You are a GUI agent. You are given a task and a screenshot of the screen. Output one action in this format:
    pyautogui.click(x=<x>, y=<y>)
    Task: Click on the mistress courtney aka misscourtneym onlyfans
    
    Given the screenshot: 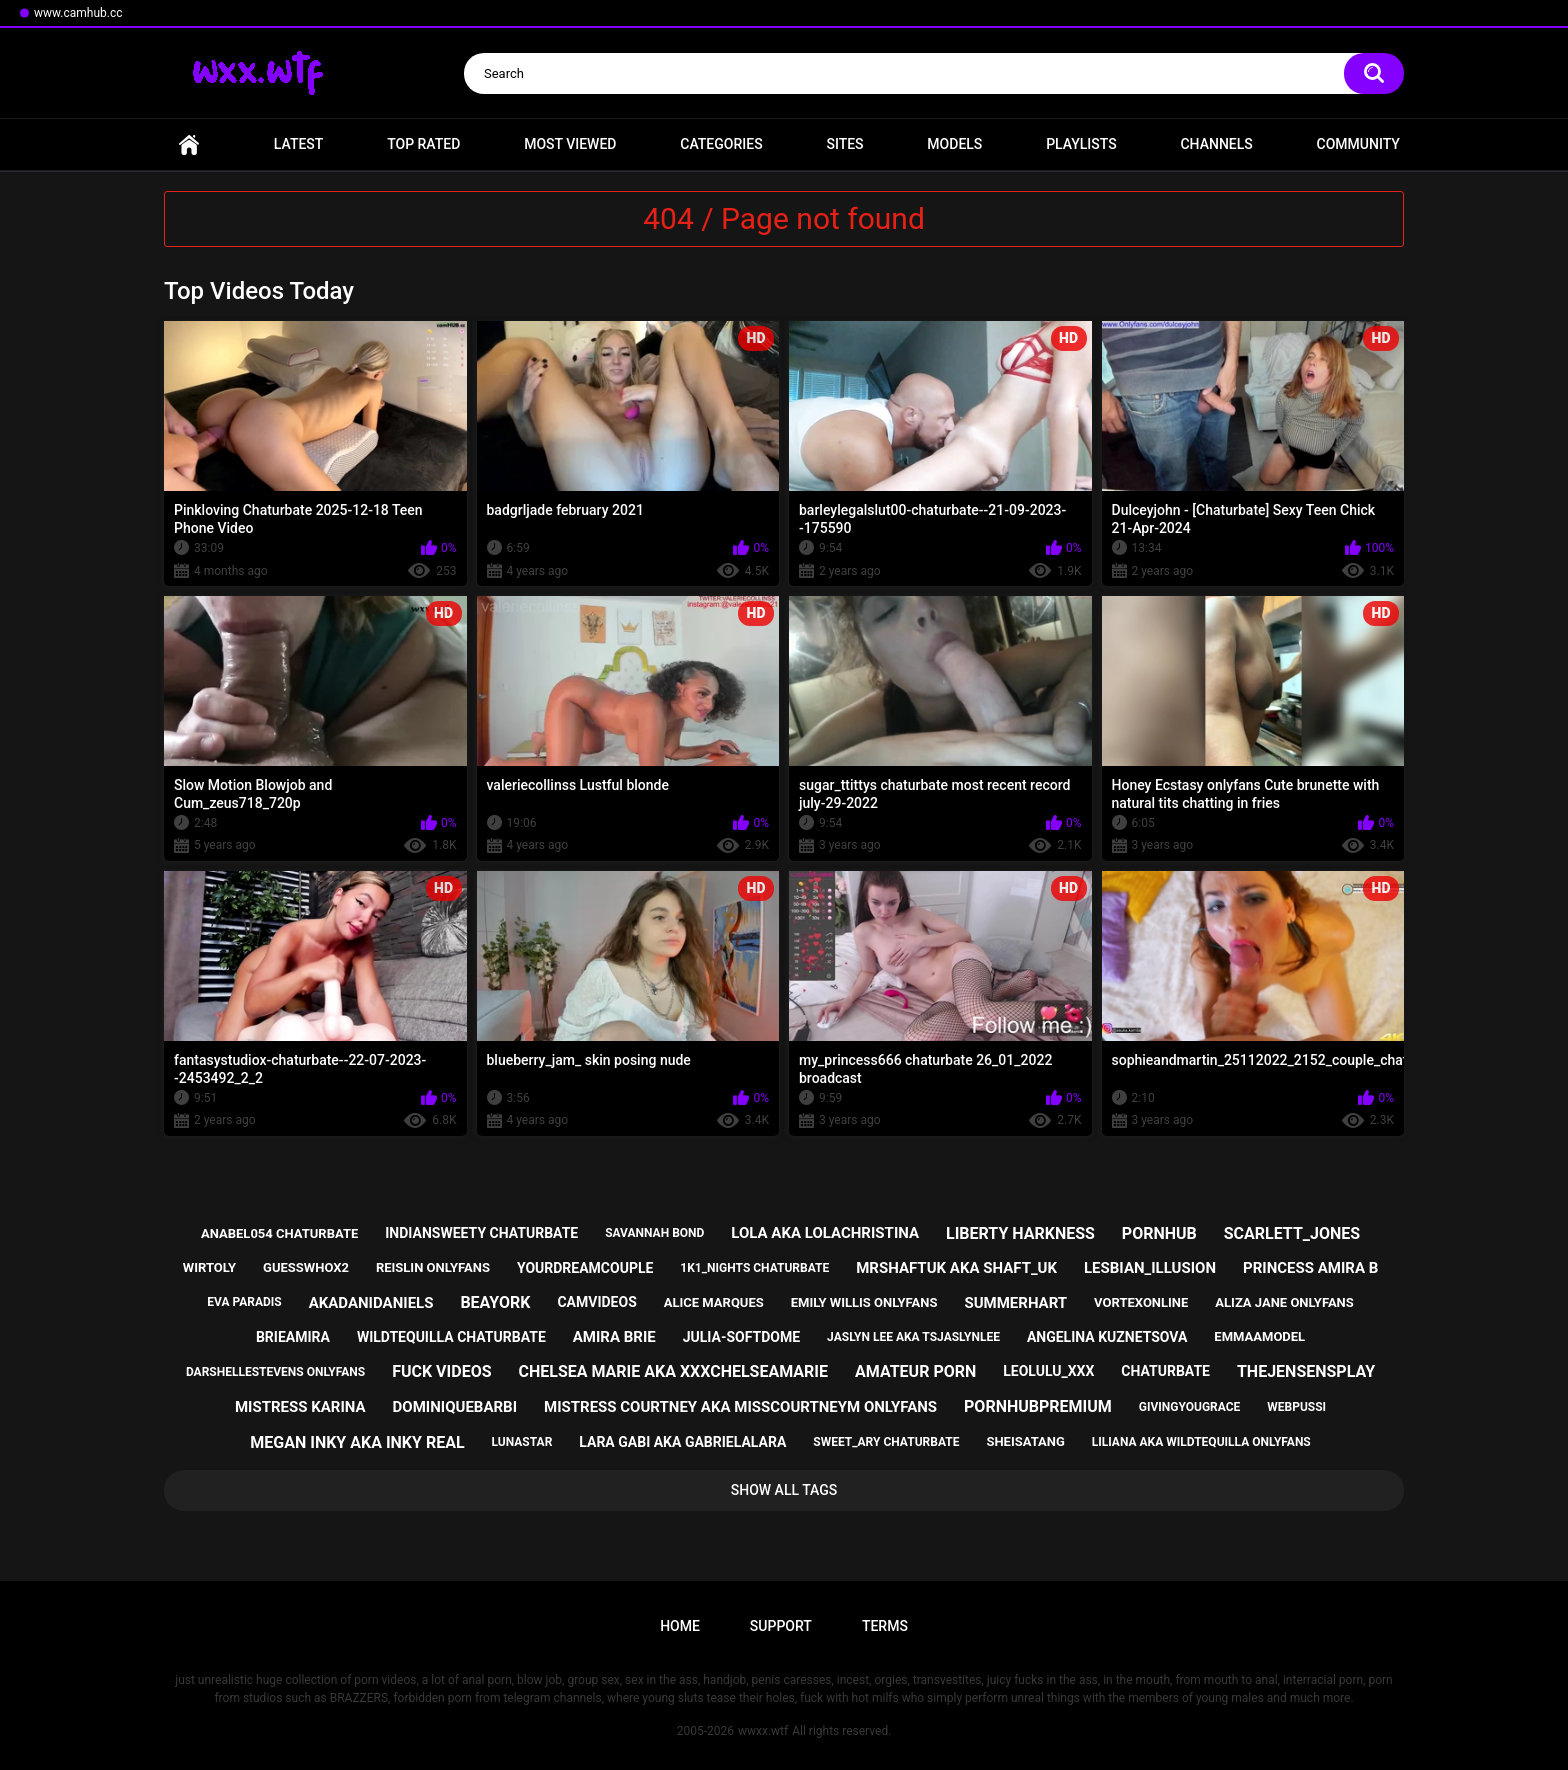 What is the action you would take?
    pyautogui.click(x=740, y=1407)
    